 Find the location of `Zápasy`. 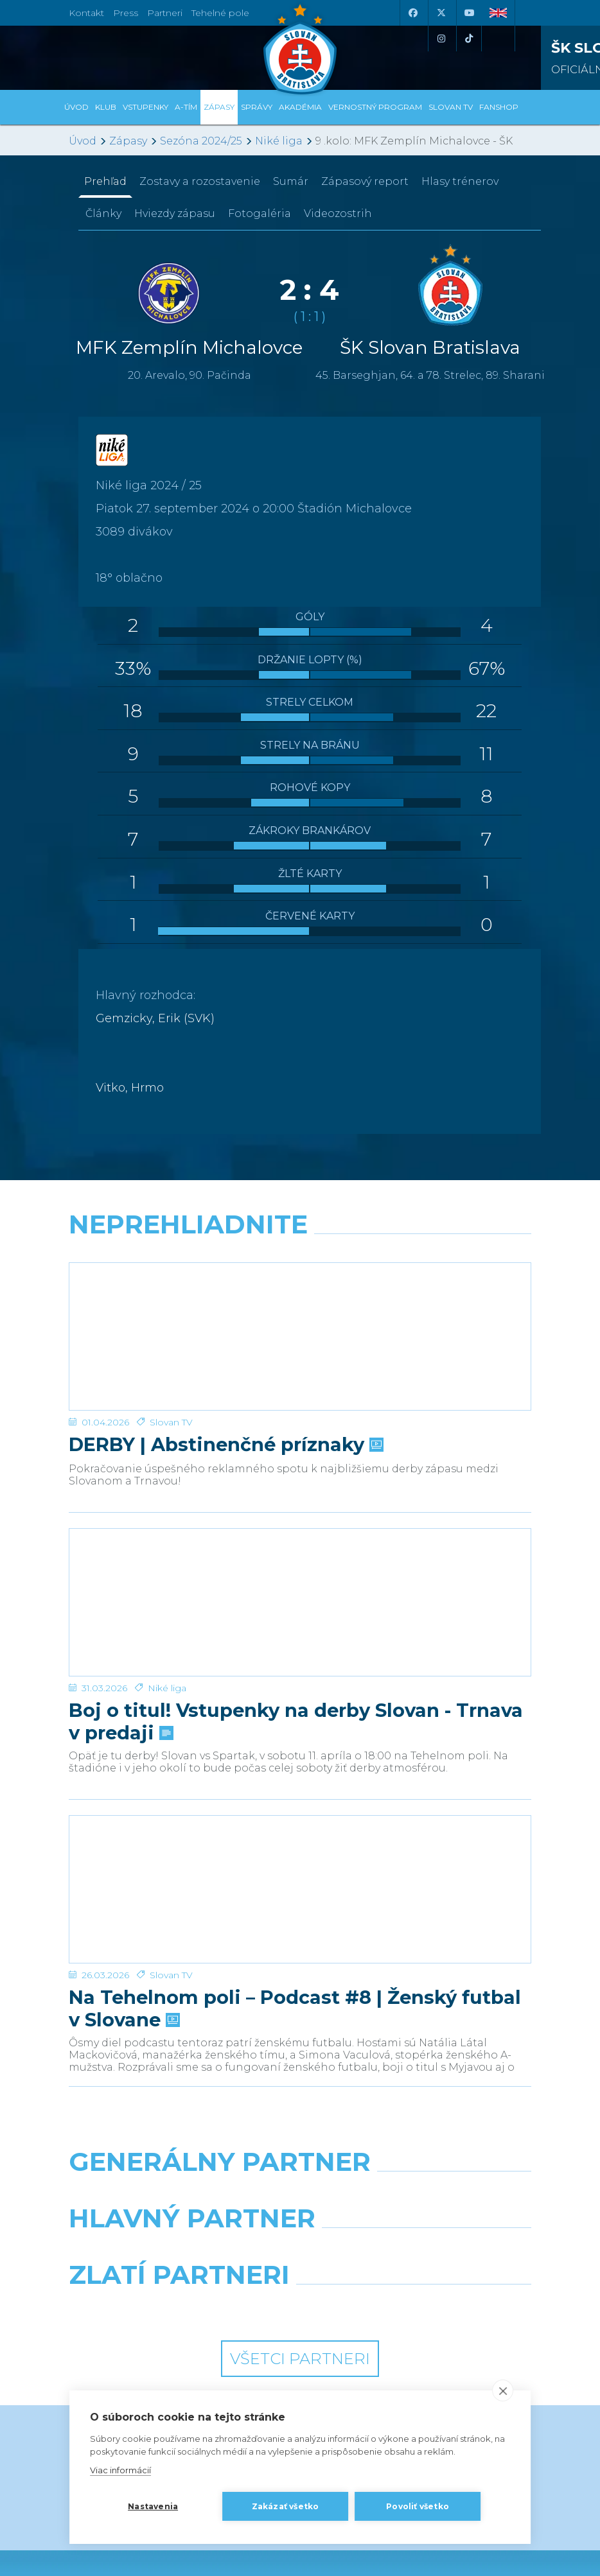

Zápasy is located at coordinates (128, 141).